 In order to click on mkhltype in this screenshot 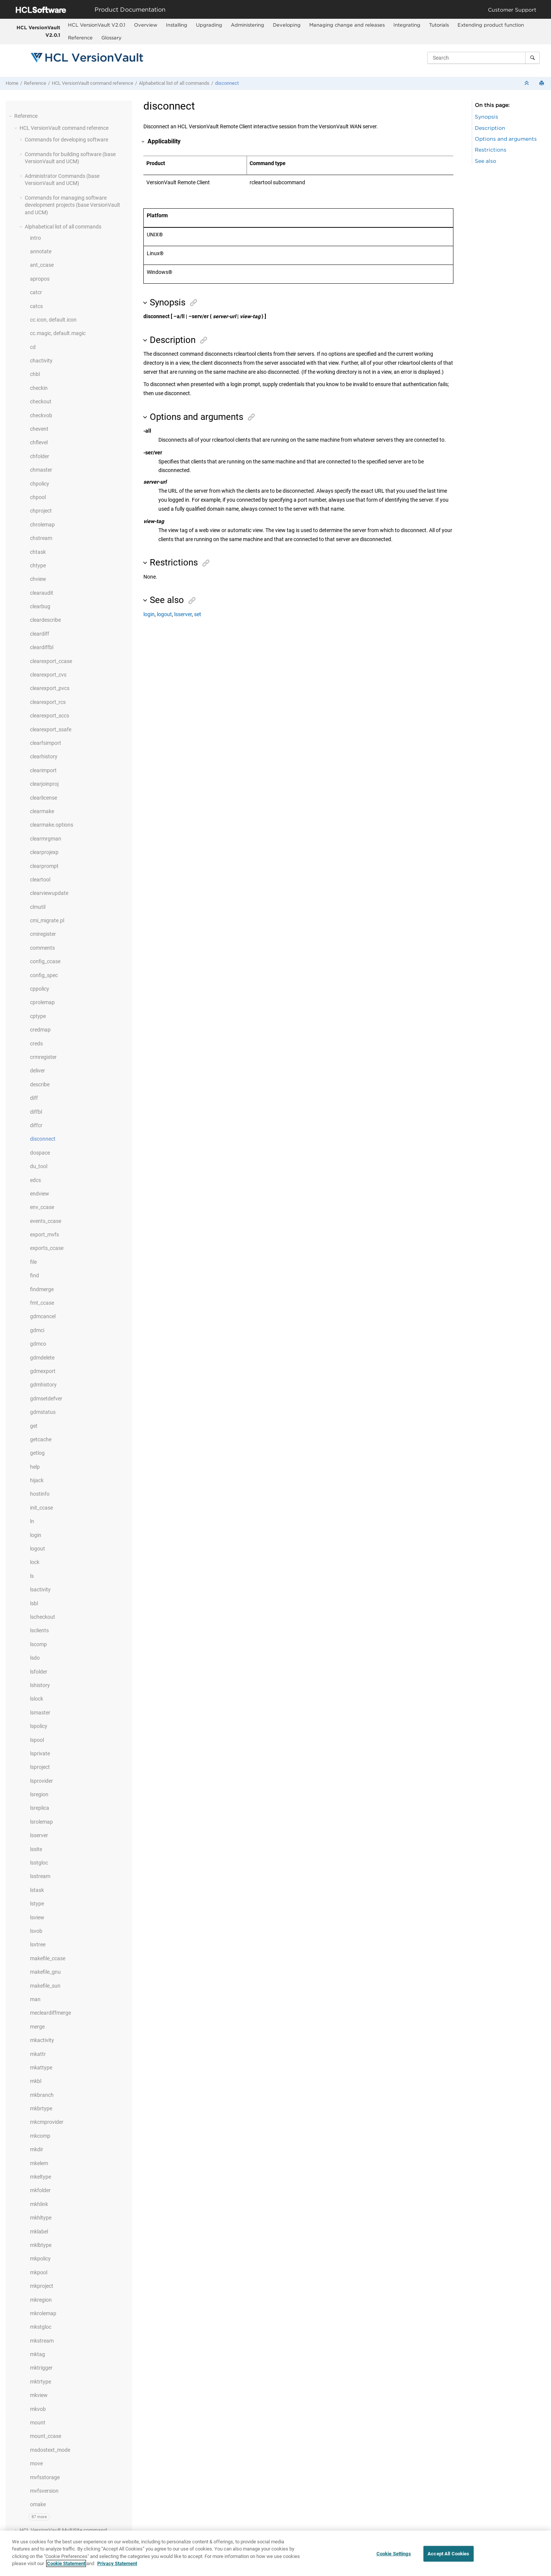, I will do `click(40, 2218)`.